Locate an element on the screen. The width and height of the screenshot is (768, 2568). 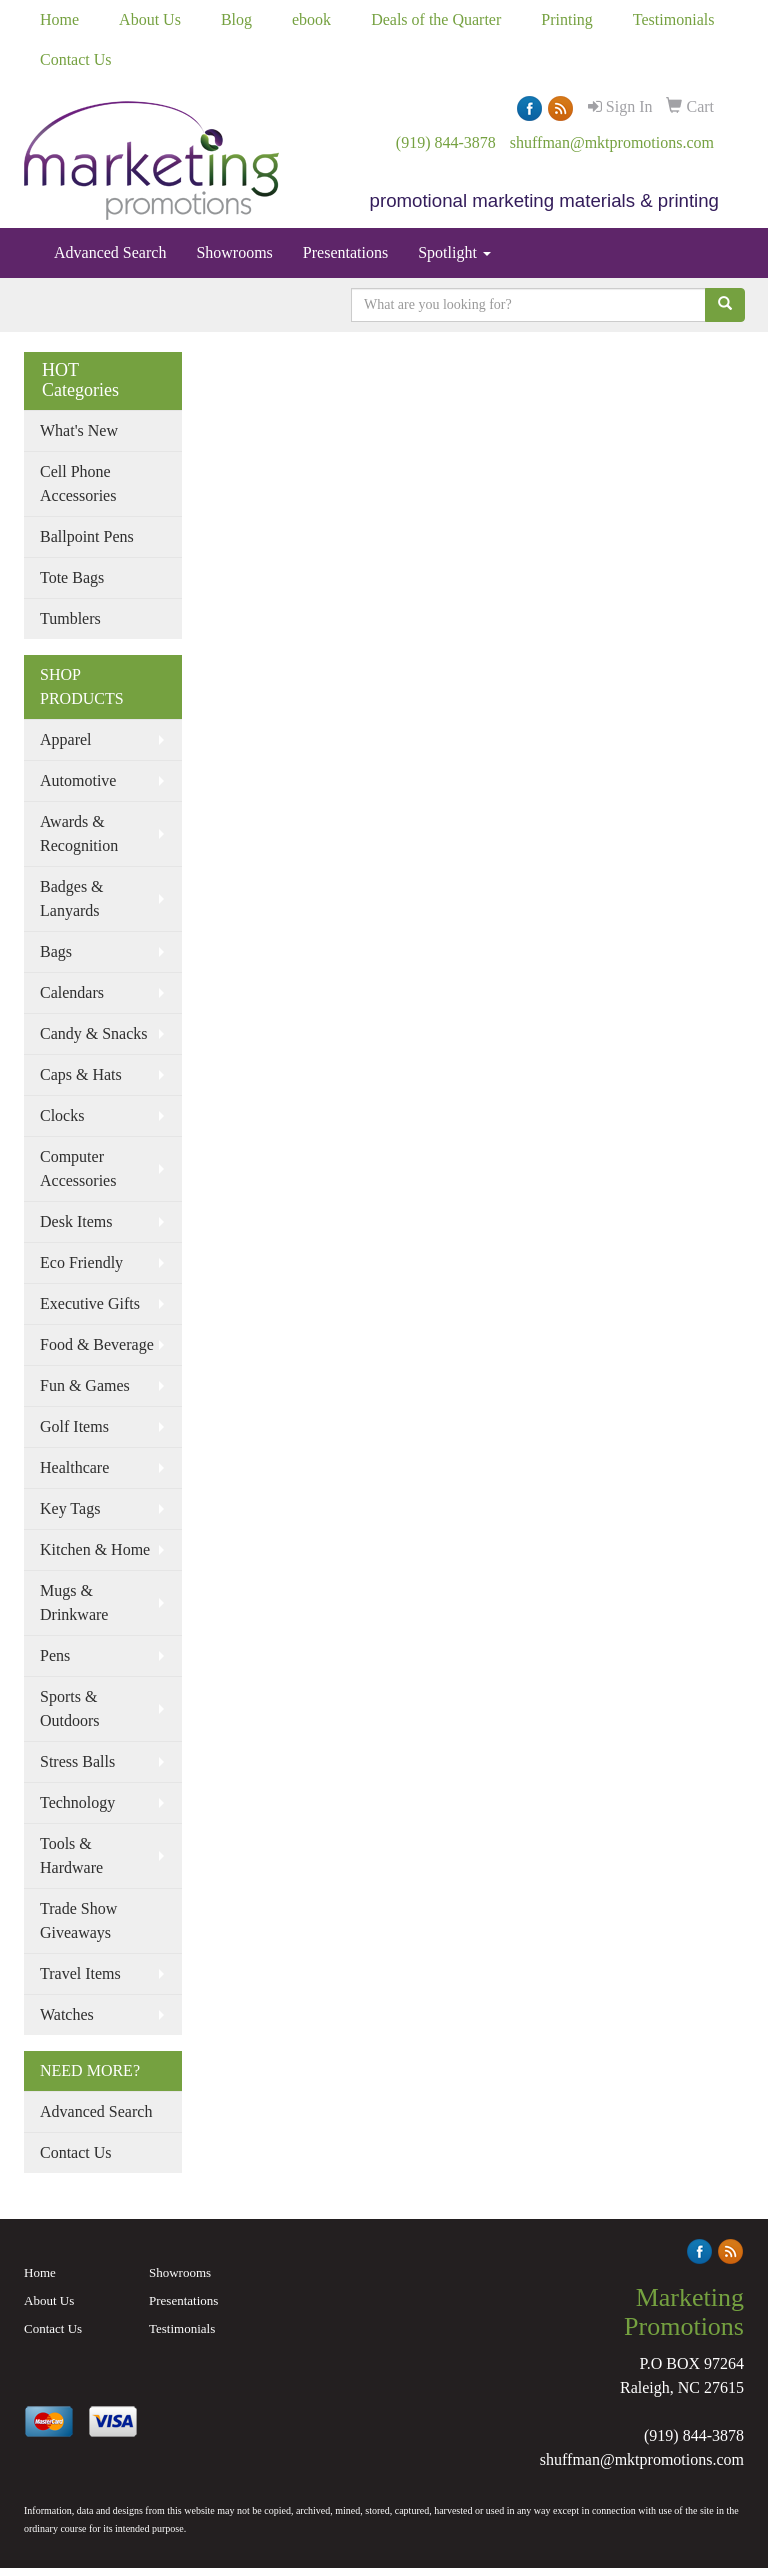
Bags is located at coordinates (56, 951).